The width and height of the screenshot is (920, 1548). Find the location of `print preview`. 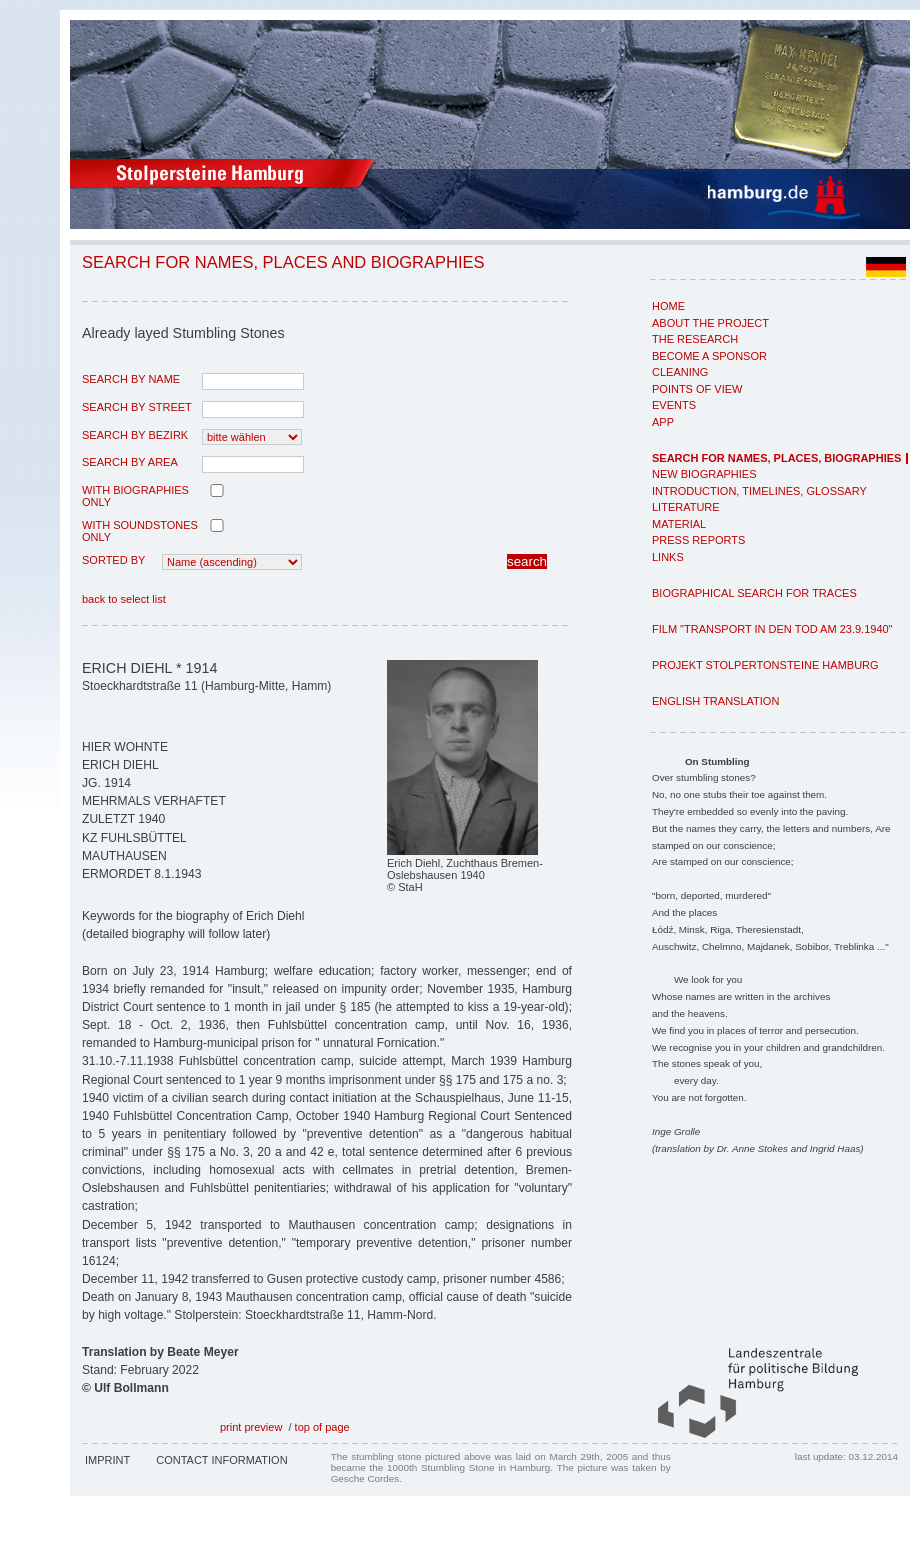

print preview is located at coordinates (251, 1427).